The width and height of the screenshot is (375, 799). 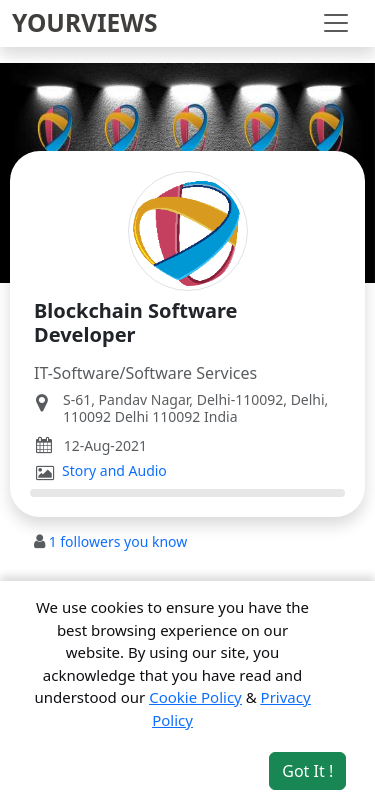 What do you see at coordinates (336, 23) in the screenshot?
I see `[Toggle navigation]` at bounding box center [336, 23].